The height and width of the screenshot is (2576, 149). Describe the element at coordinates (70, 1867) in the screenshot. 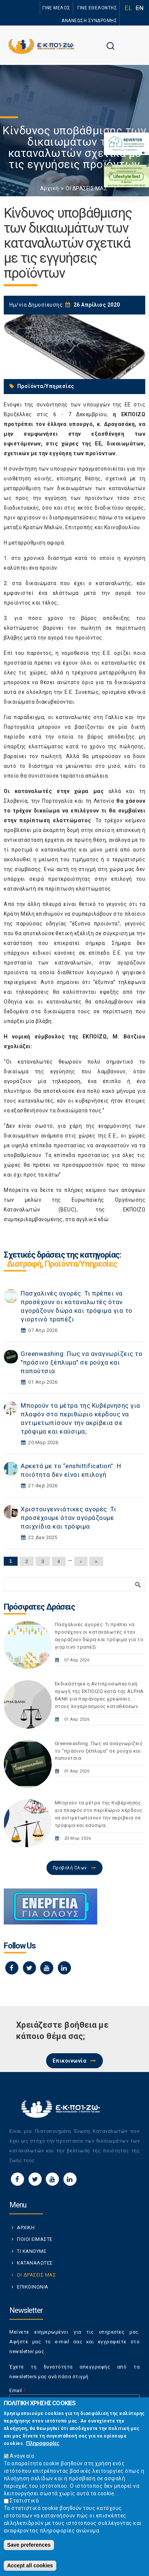

I see `Προβολή Όλων` at that location.